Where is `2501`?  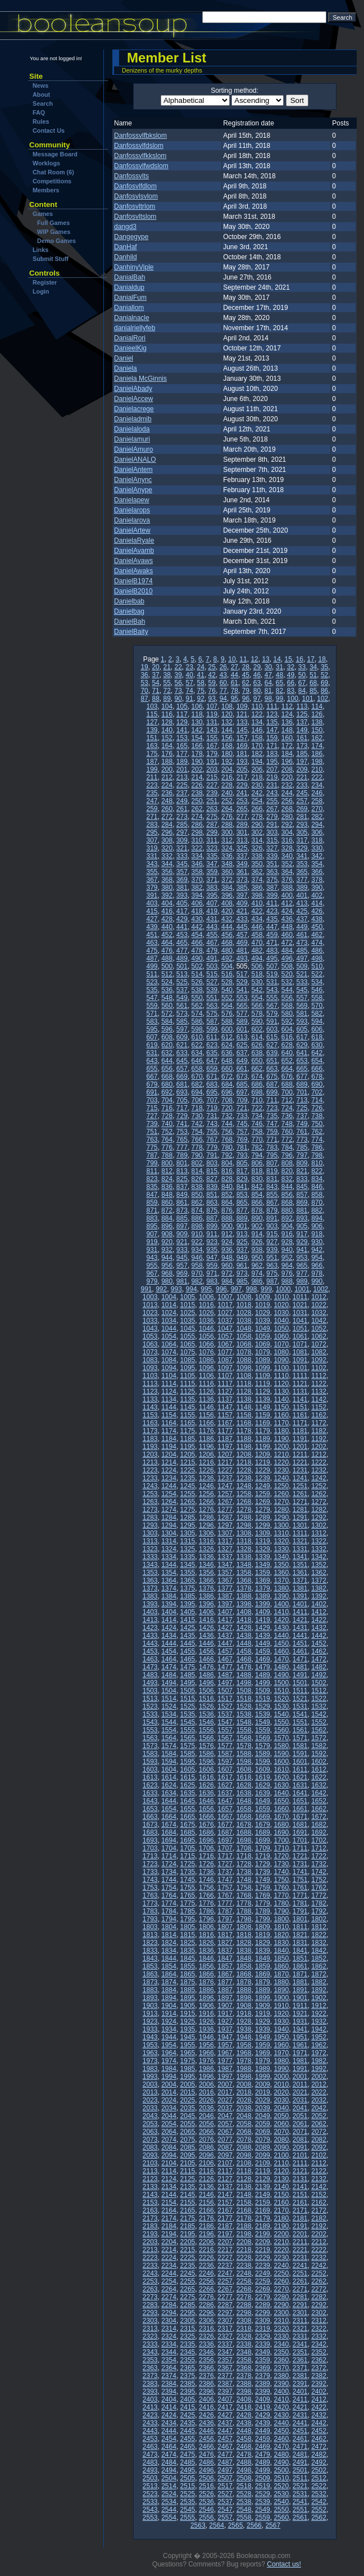
2501 is located at coordinates (300, 2470).